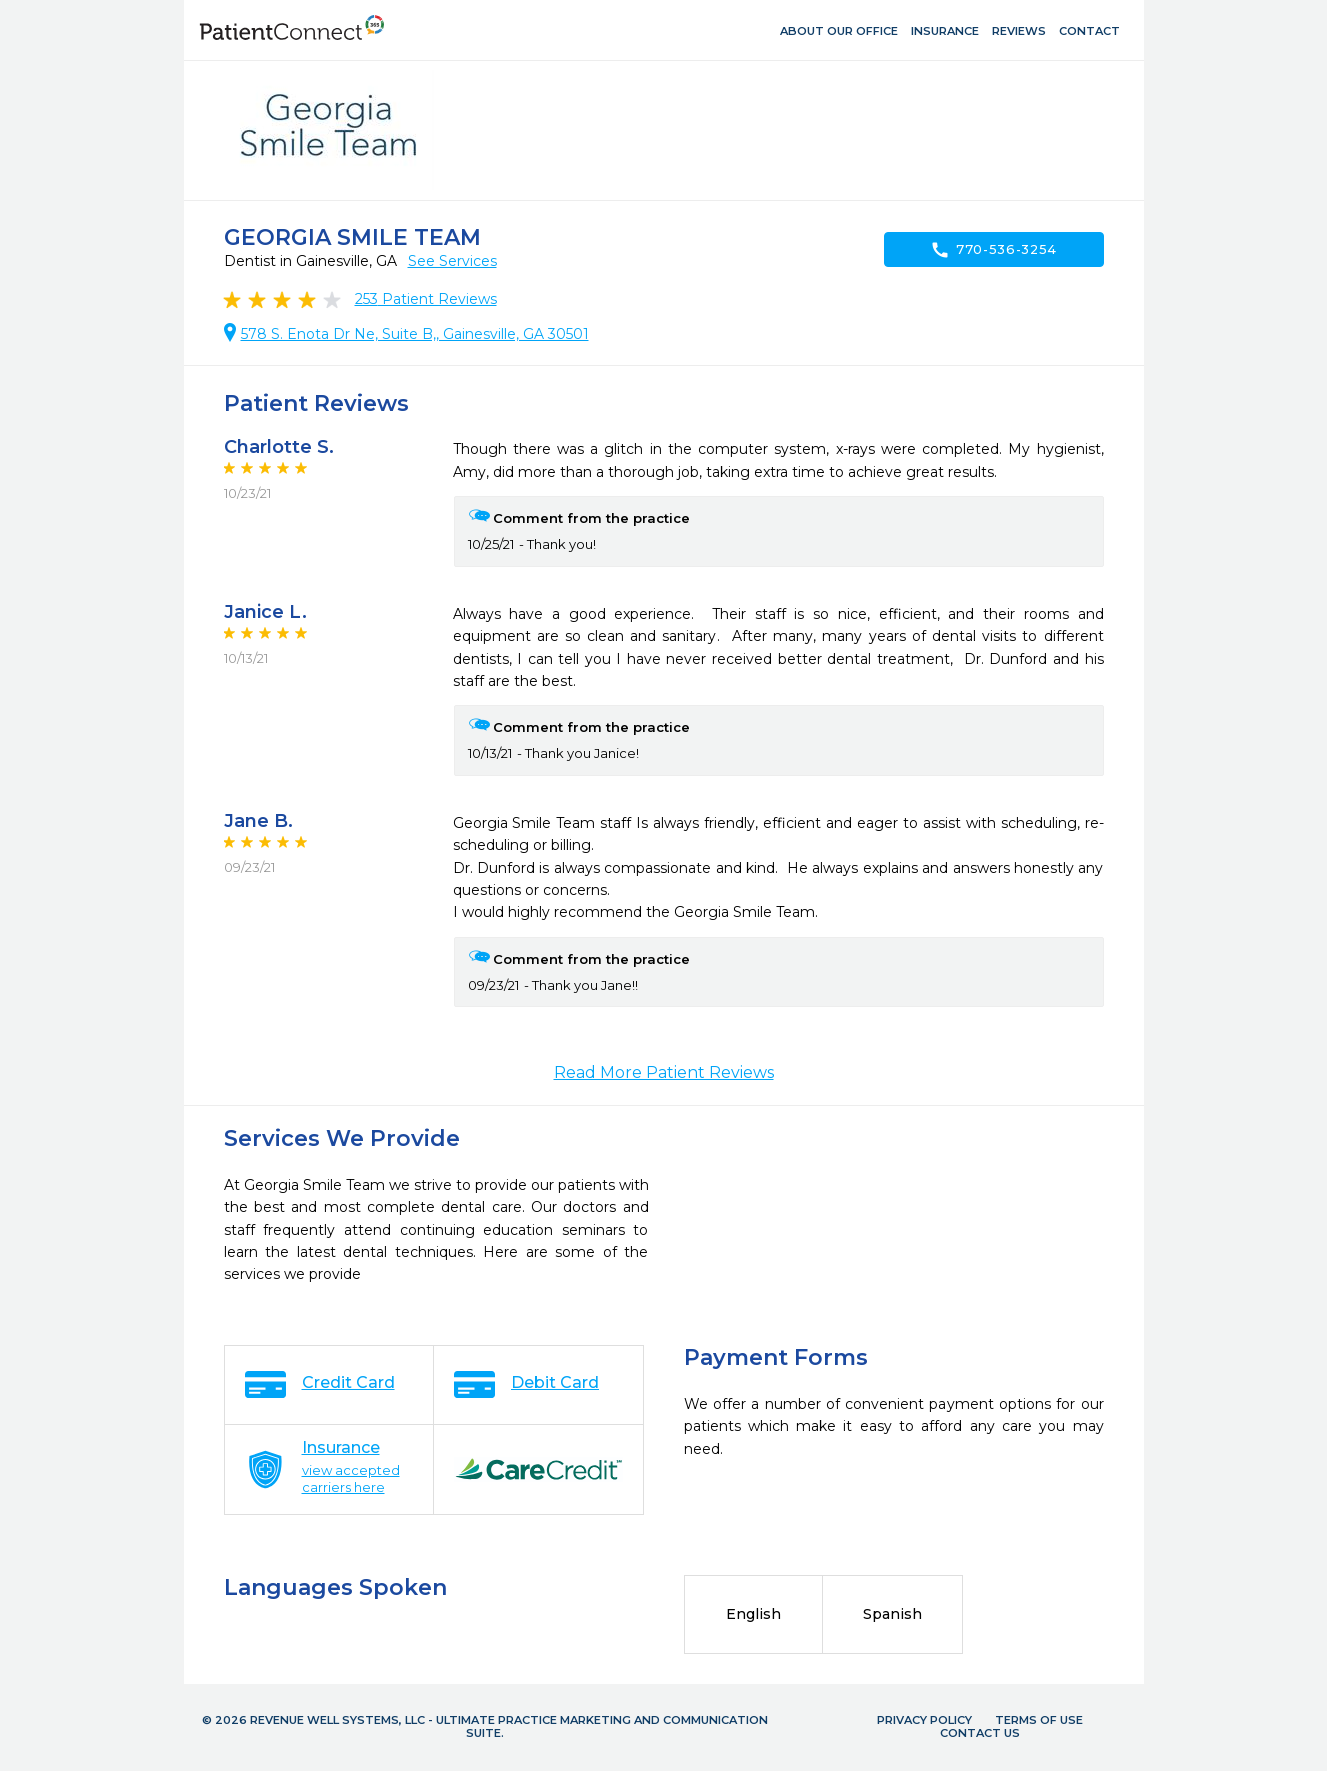  What do you see at coordinates (993, 250) in the screenshot?
I see `770-536-3254` at bounding box center [993, 250].